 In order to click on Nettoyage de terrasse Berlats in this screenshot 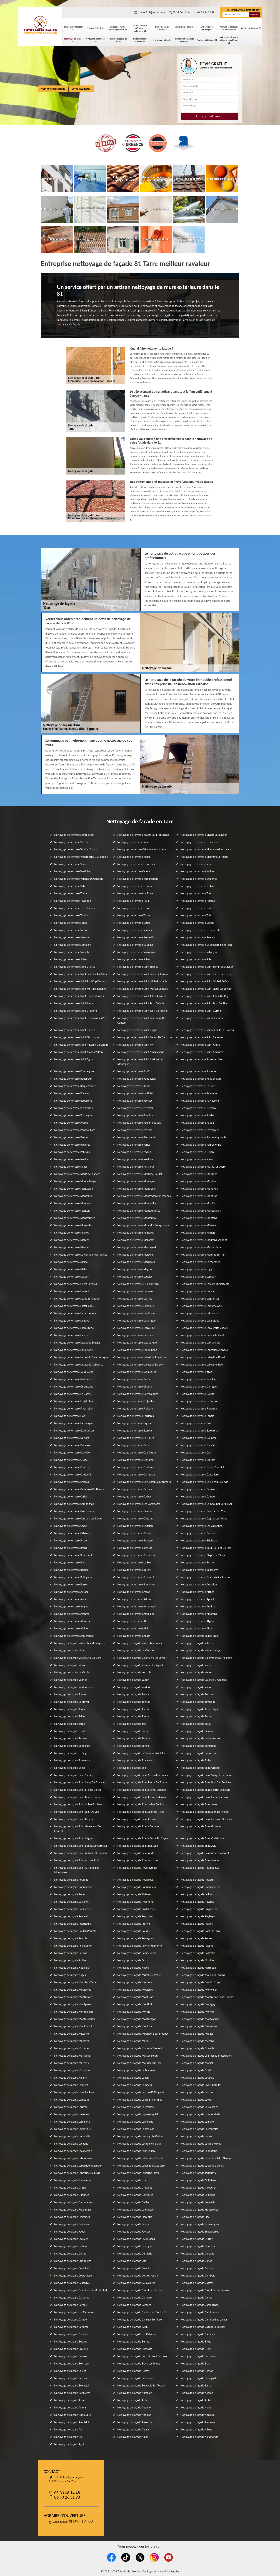, I will do `click(134, 1569)`.